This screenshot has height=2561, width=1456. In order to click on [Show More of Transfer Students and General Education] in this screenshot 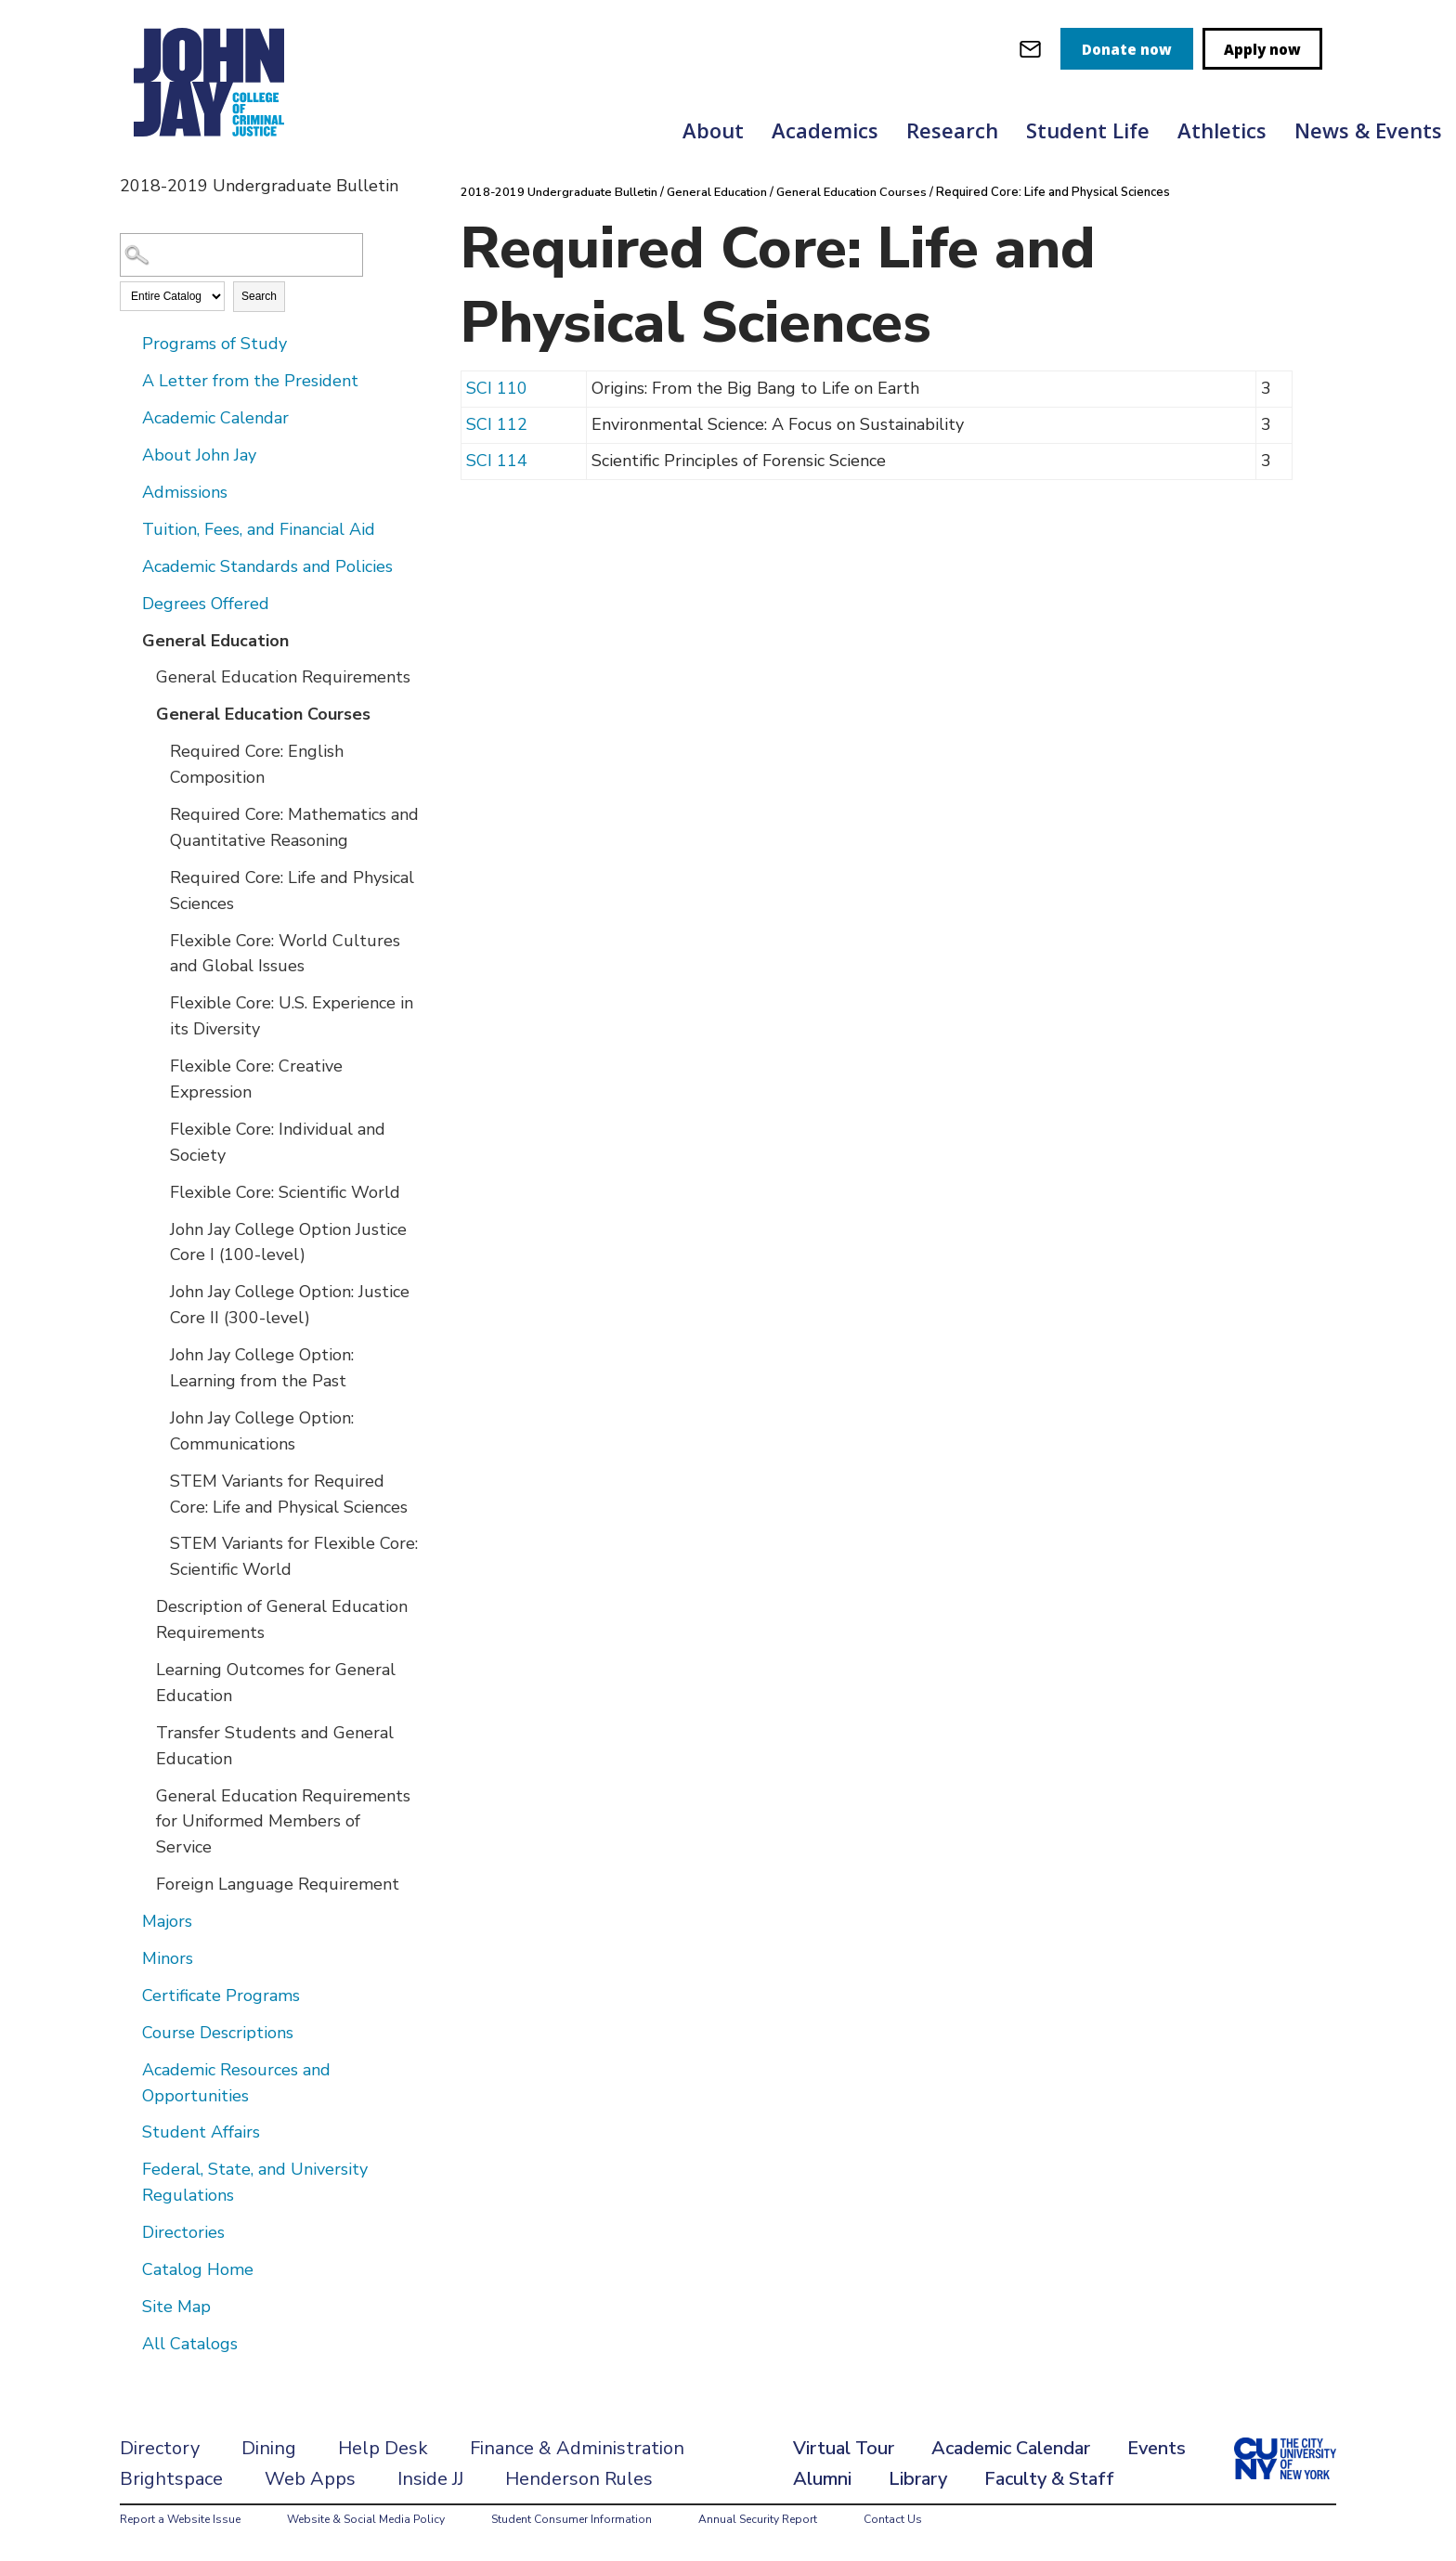, I will do `click(143, 1731)`.